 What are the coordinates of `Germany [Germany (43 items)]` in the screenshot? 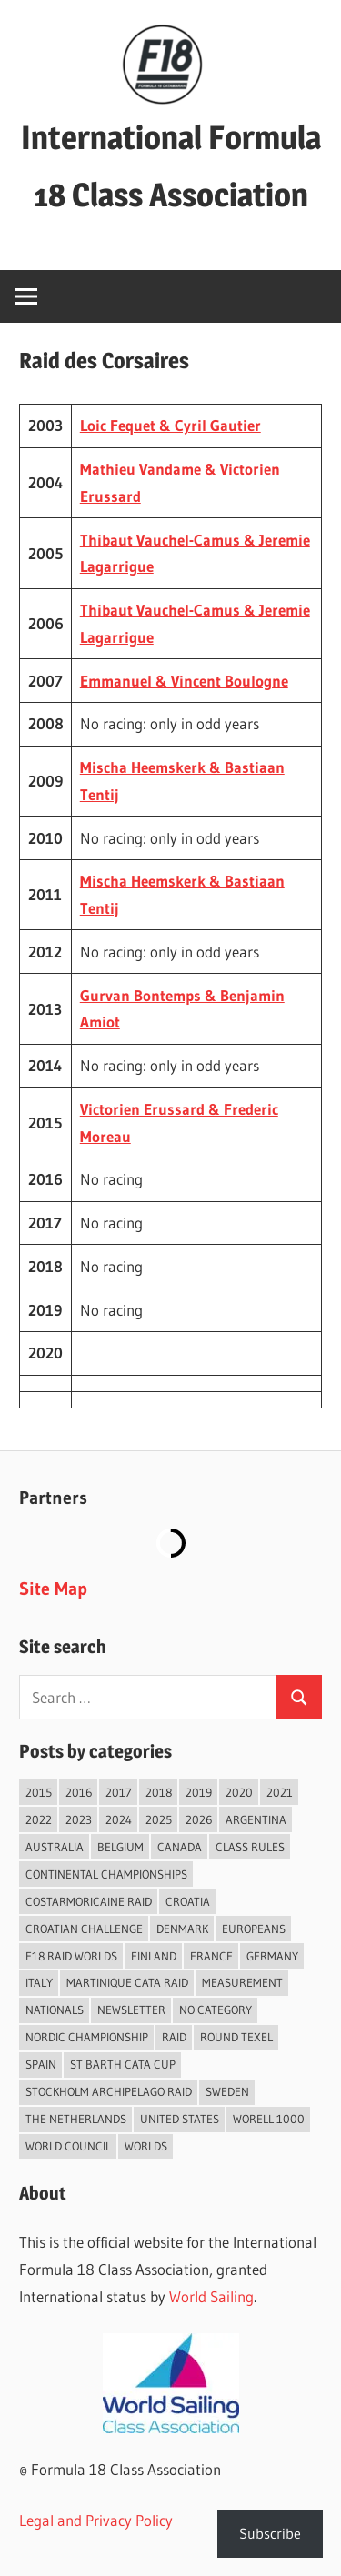 It's located at (272, 1956).